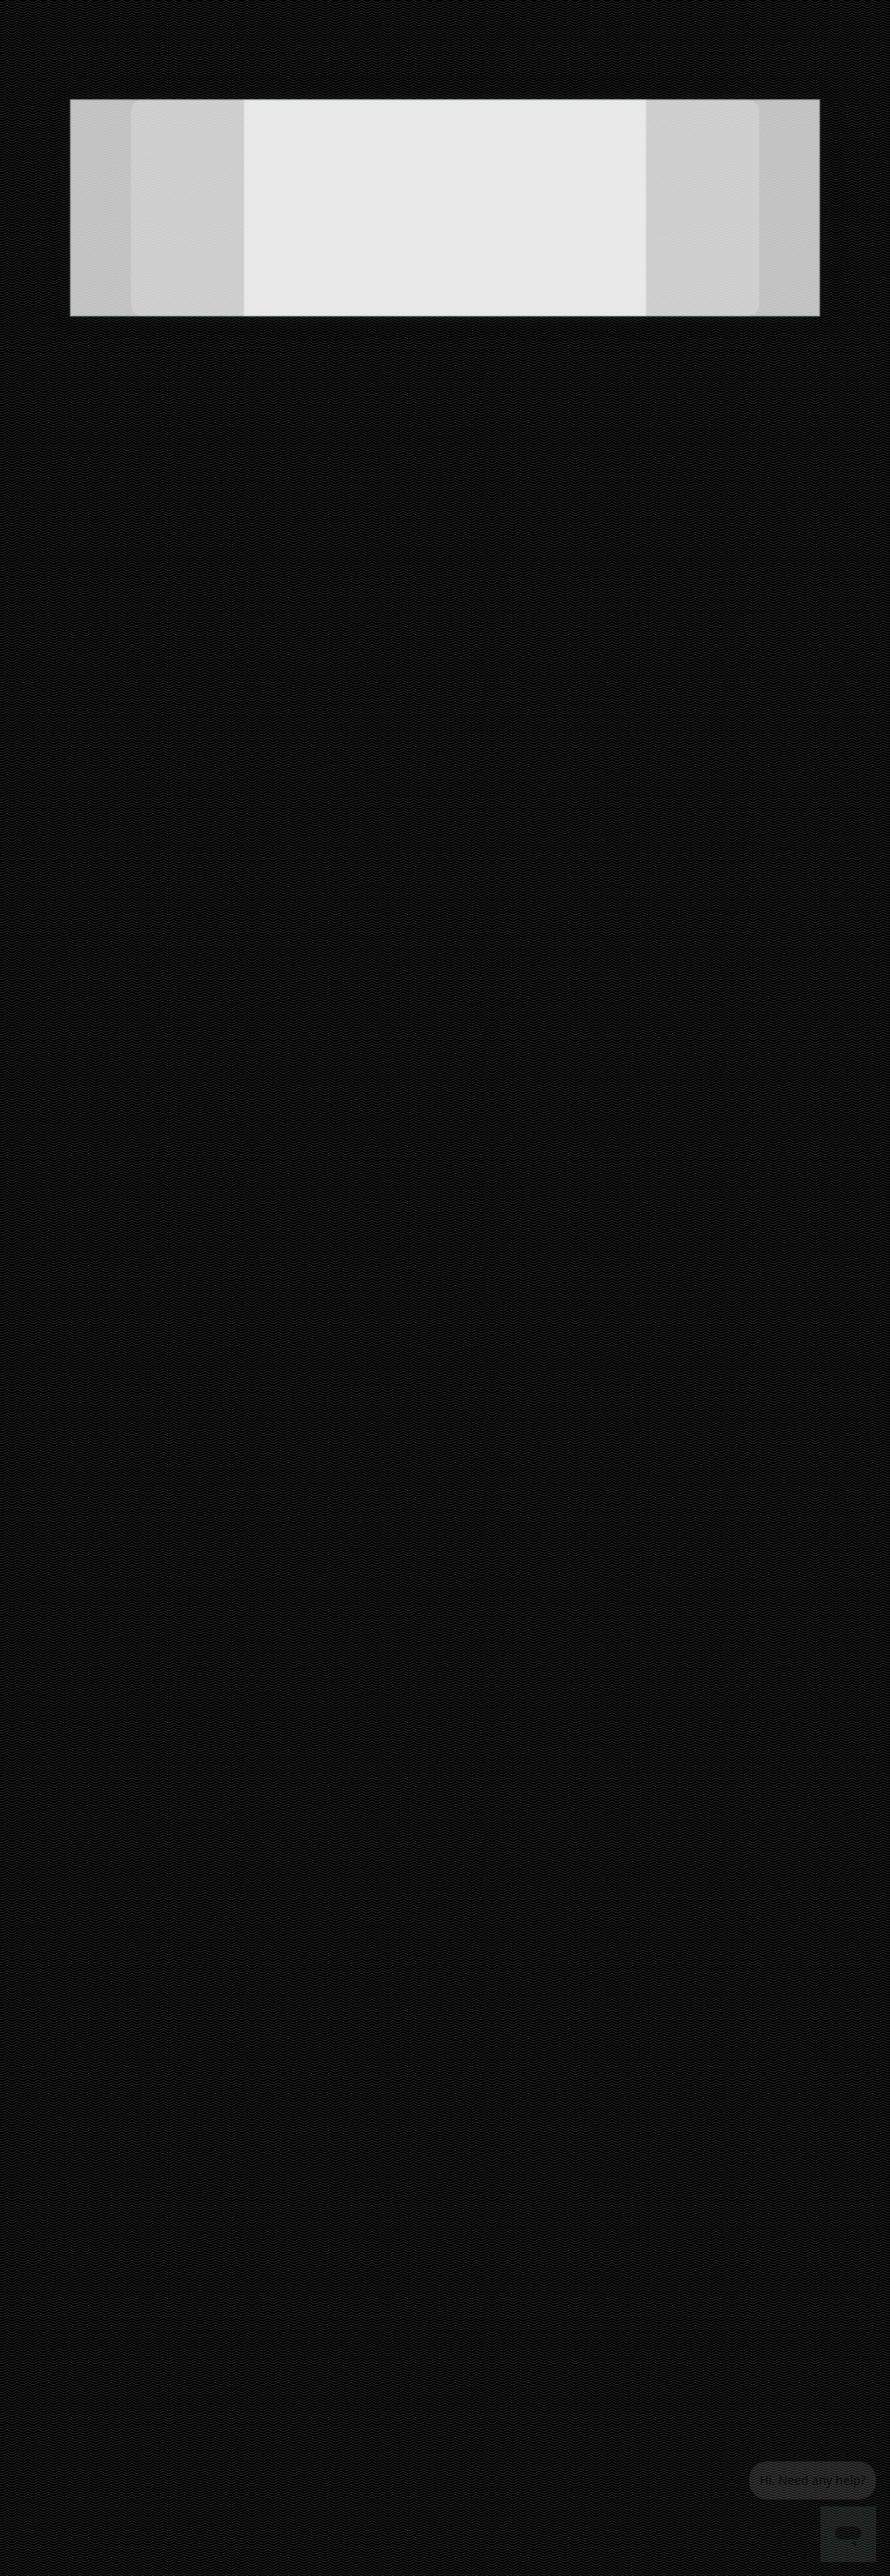  What do you see at coordinates (310, 2365) in the screenshot?
I see `San Diego grocery delivery` at bounding box center [310, 2365].